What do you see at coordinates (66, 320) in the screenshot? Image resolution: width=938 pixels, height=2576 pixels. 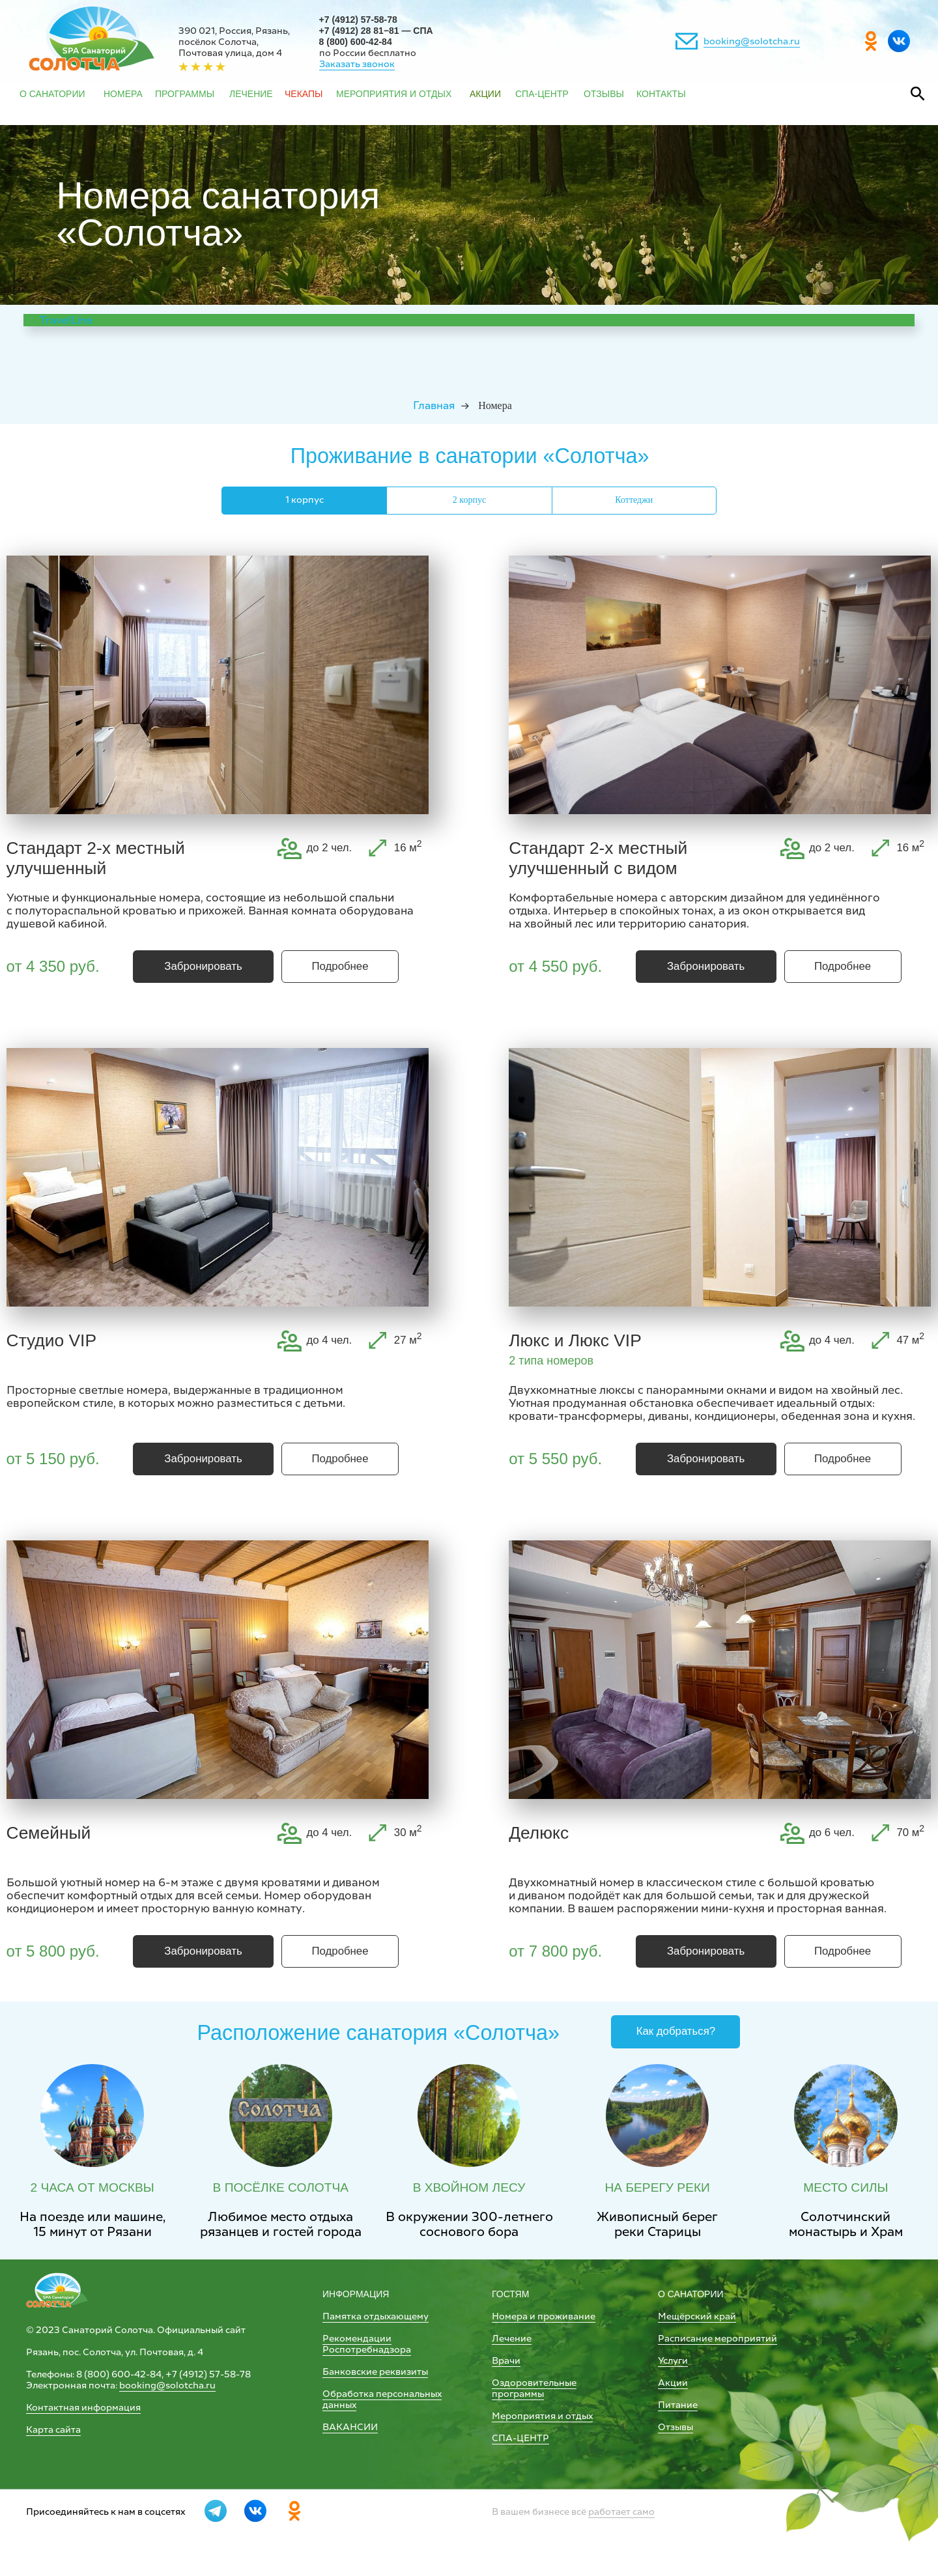 I see `TravelLine` at bounding box center [66, 320].